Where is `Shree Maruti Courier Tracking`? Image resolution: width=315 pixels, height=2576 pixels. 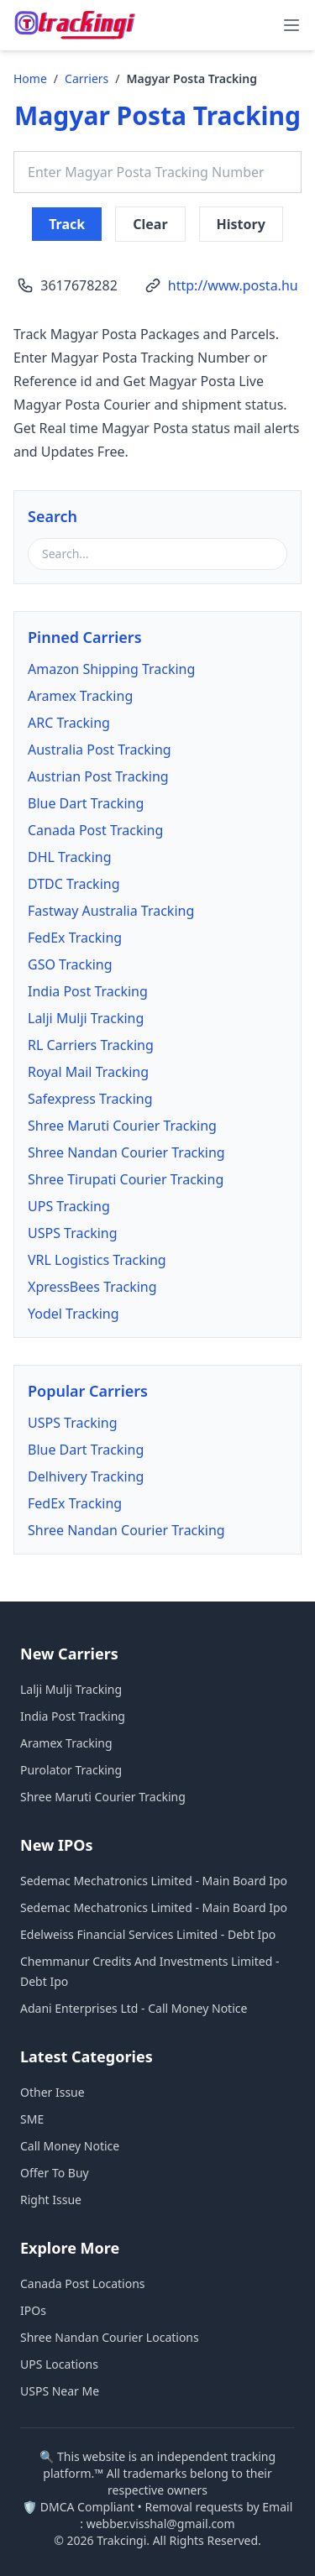
Shree Maruti Courier Tracking is located at coordinates (122, 1125).